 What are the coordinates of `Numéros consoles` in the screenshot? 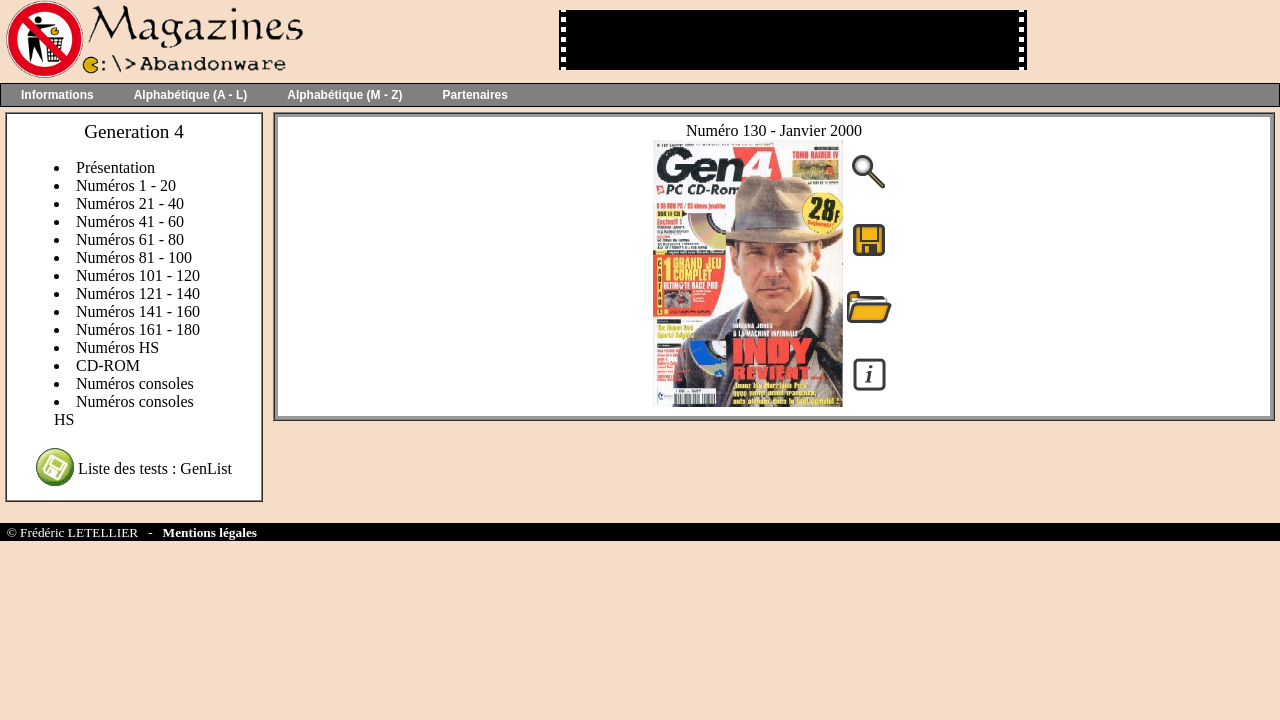 It's located at (135, 383).